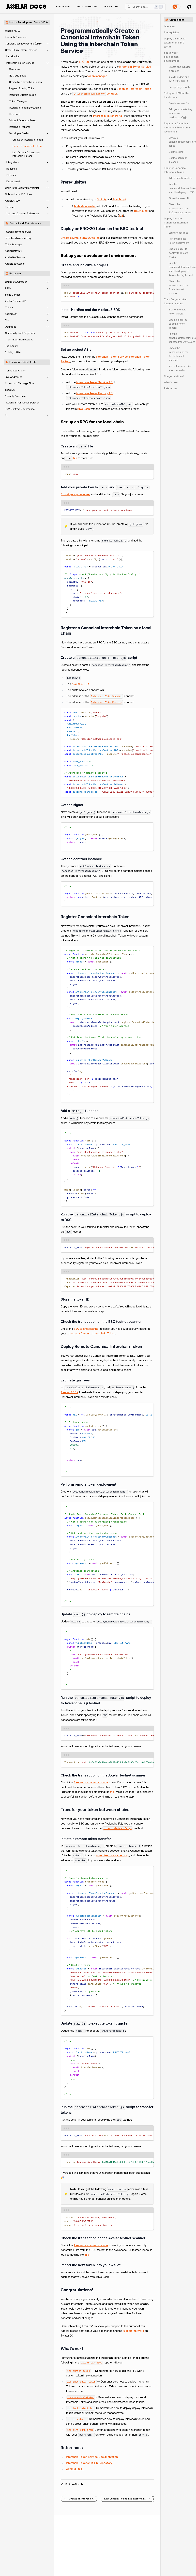  I want to click on BSC Scan, so click(83, 409).